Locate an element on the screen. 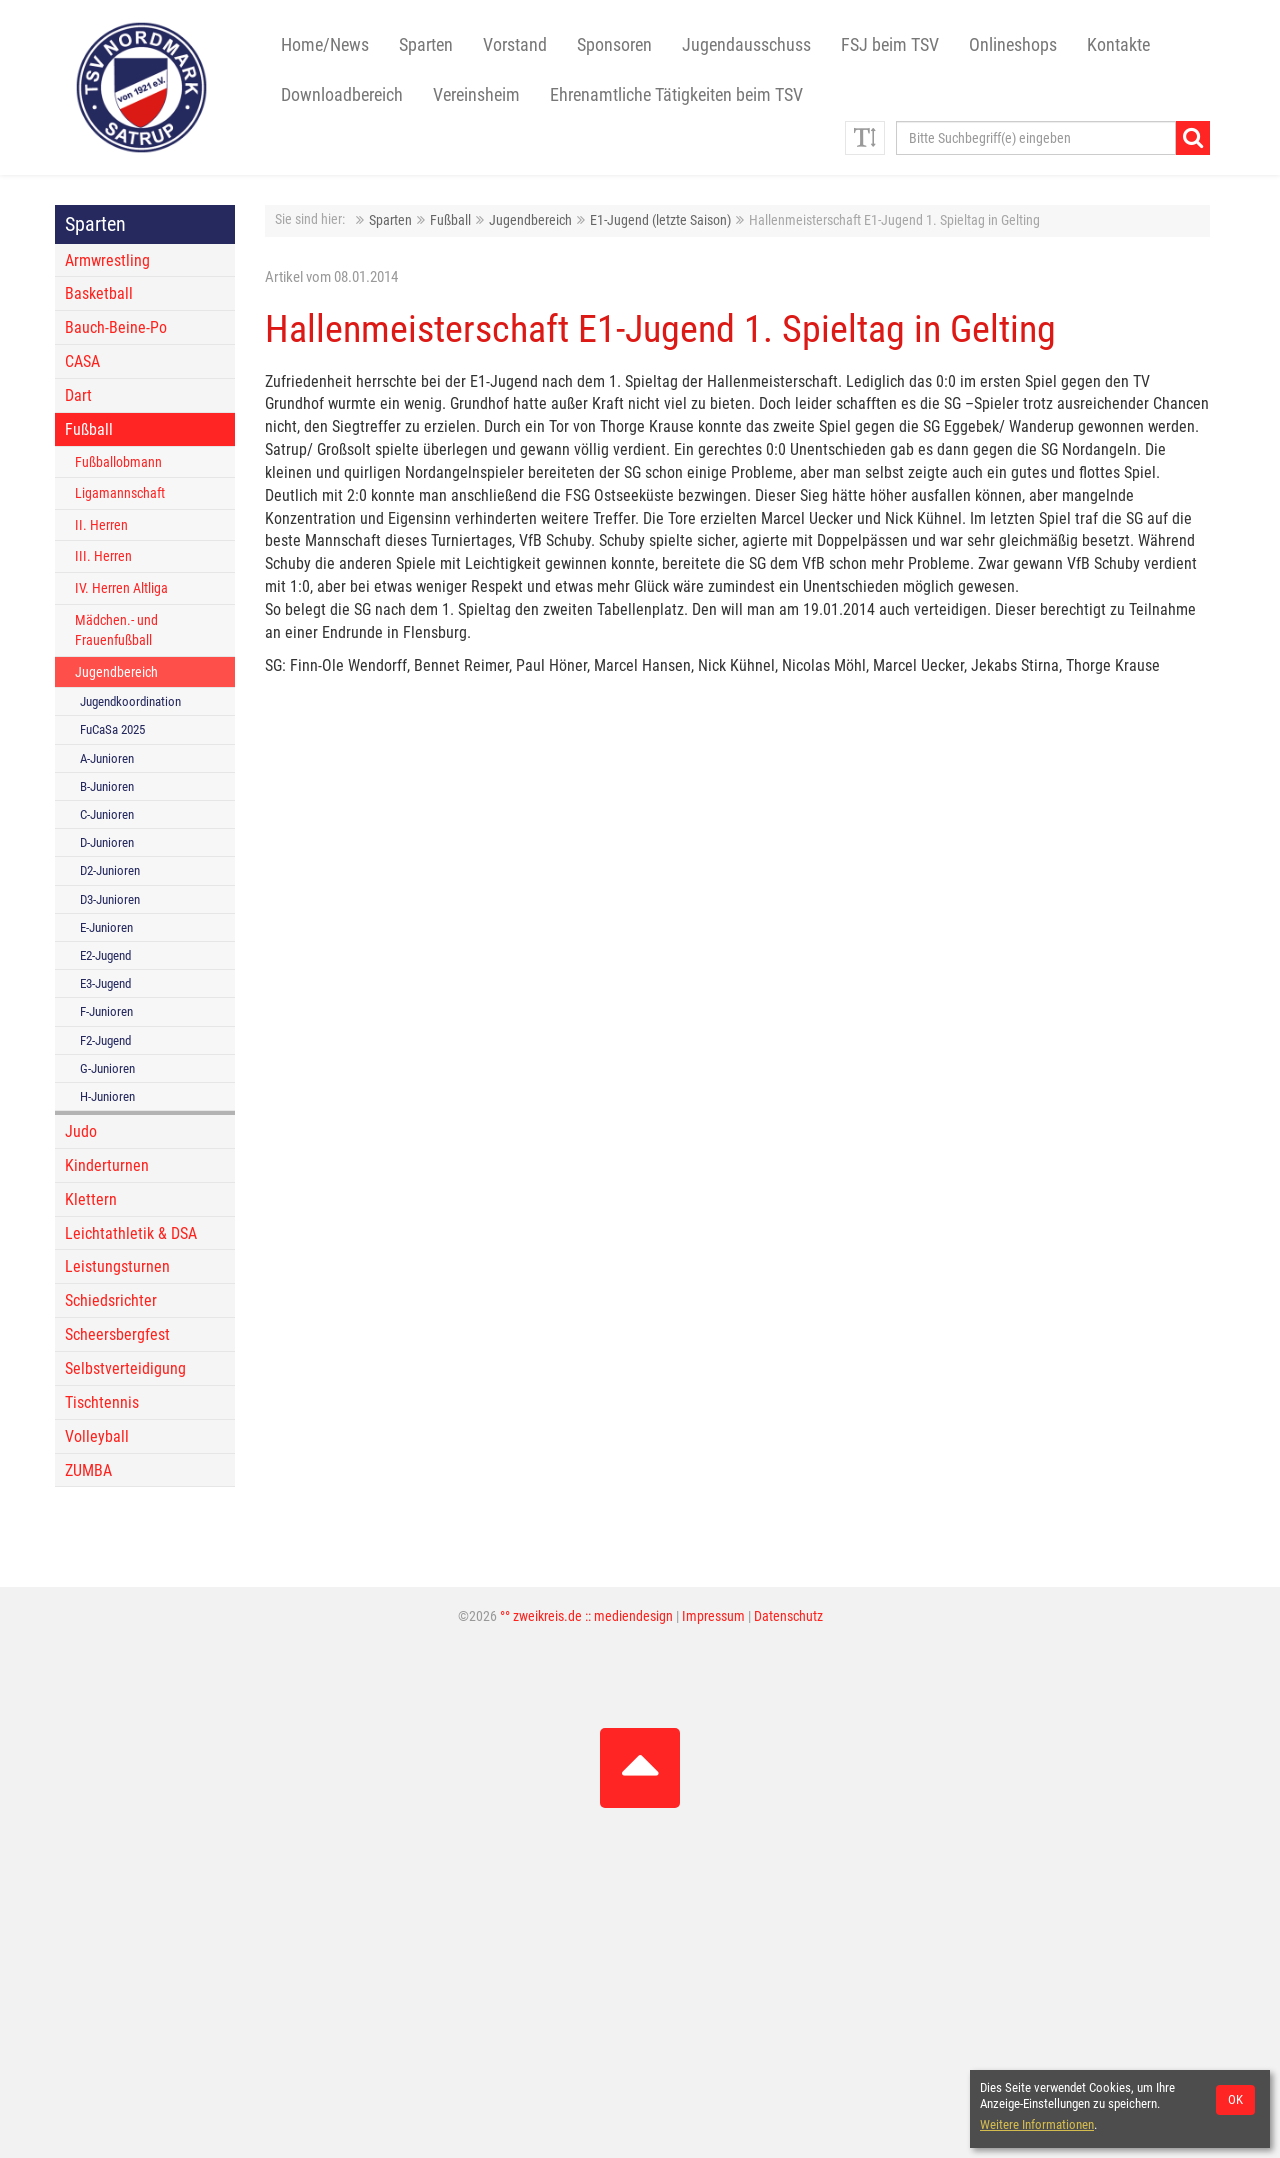 Image resolution: width=1280 pixels, height=2158 pixels. Jugendausschuss is located at coordinates (746, 45).